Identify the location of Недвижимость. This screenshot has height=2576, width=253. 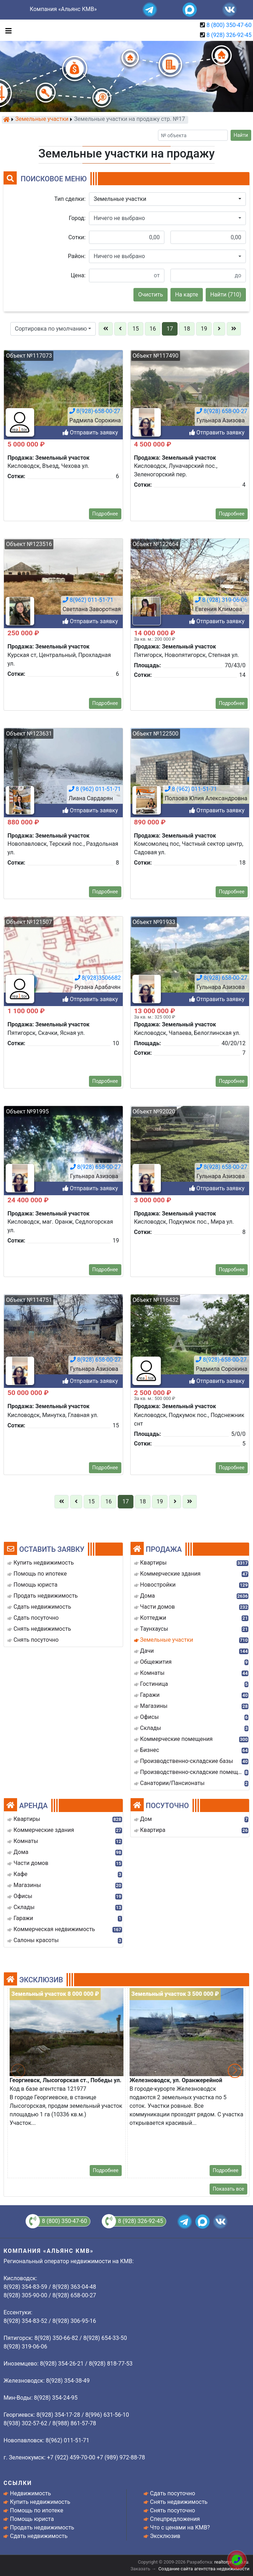
(30, 2493).